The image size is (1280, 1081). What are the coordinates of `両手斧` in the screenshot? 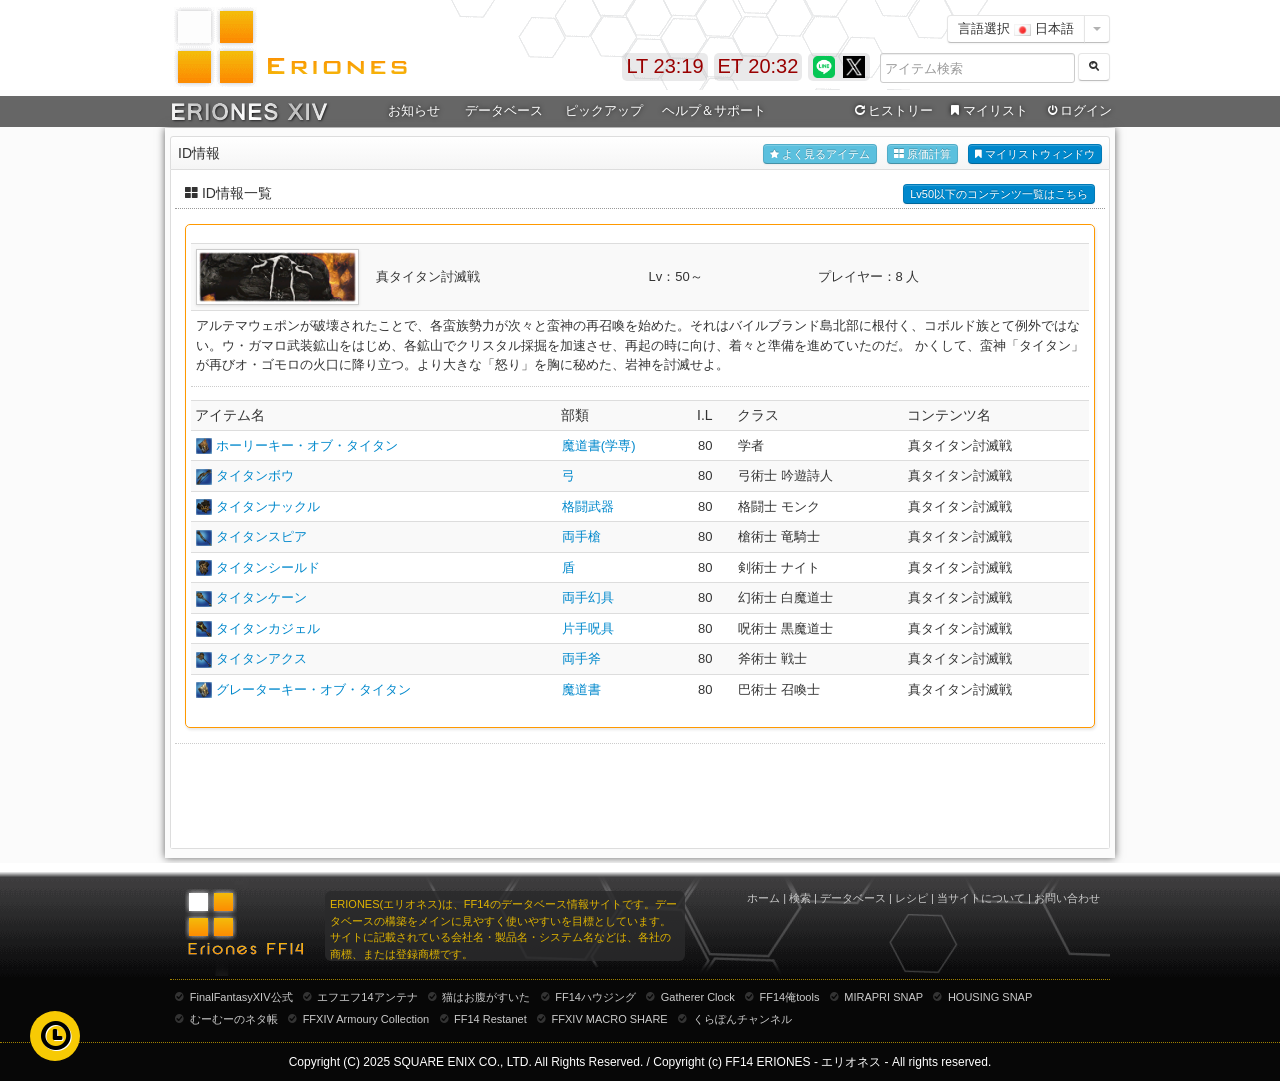 It's located at (581, 658).